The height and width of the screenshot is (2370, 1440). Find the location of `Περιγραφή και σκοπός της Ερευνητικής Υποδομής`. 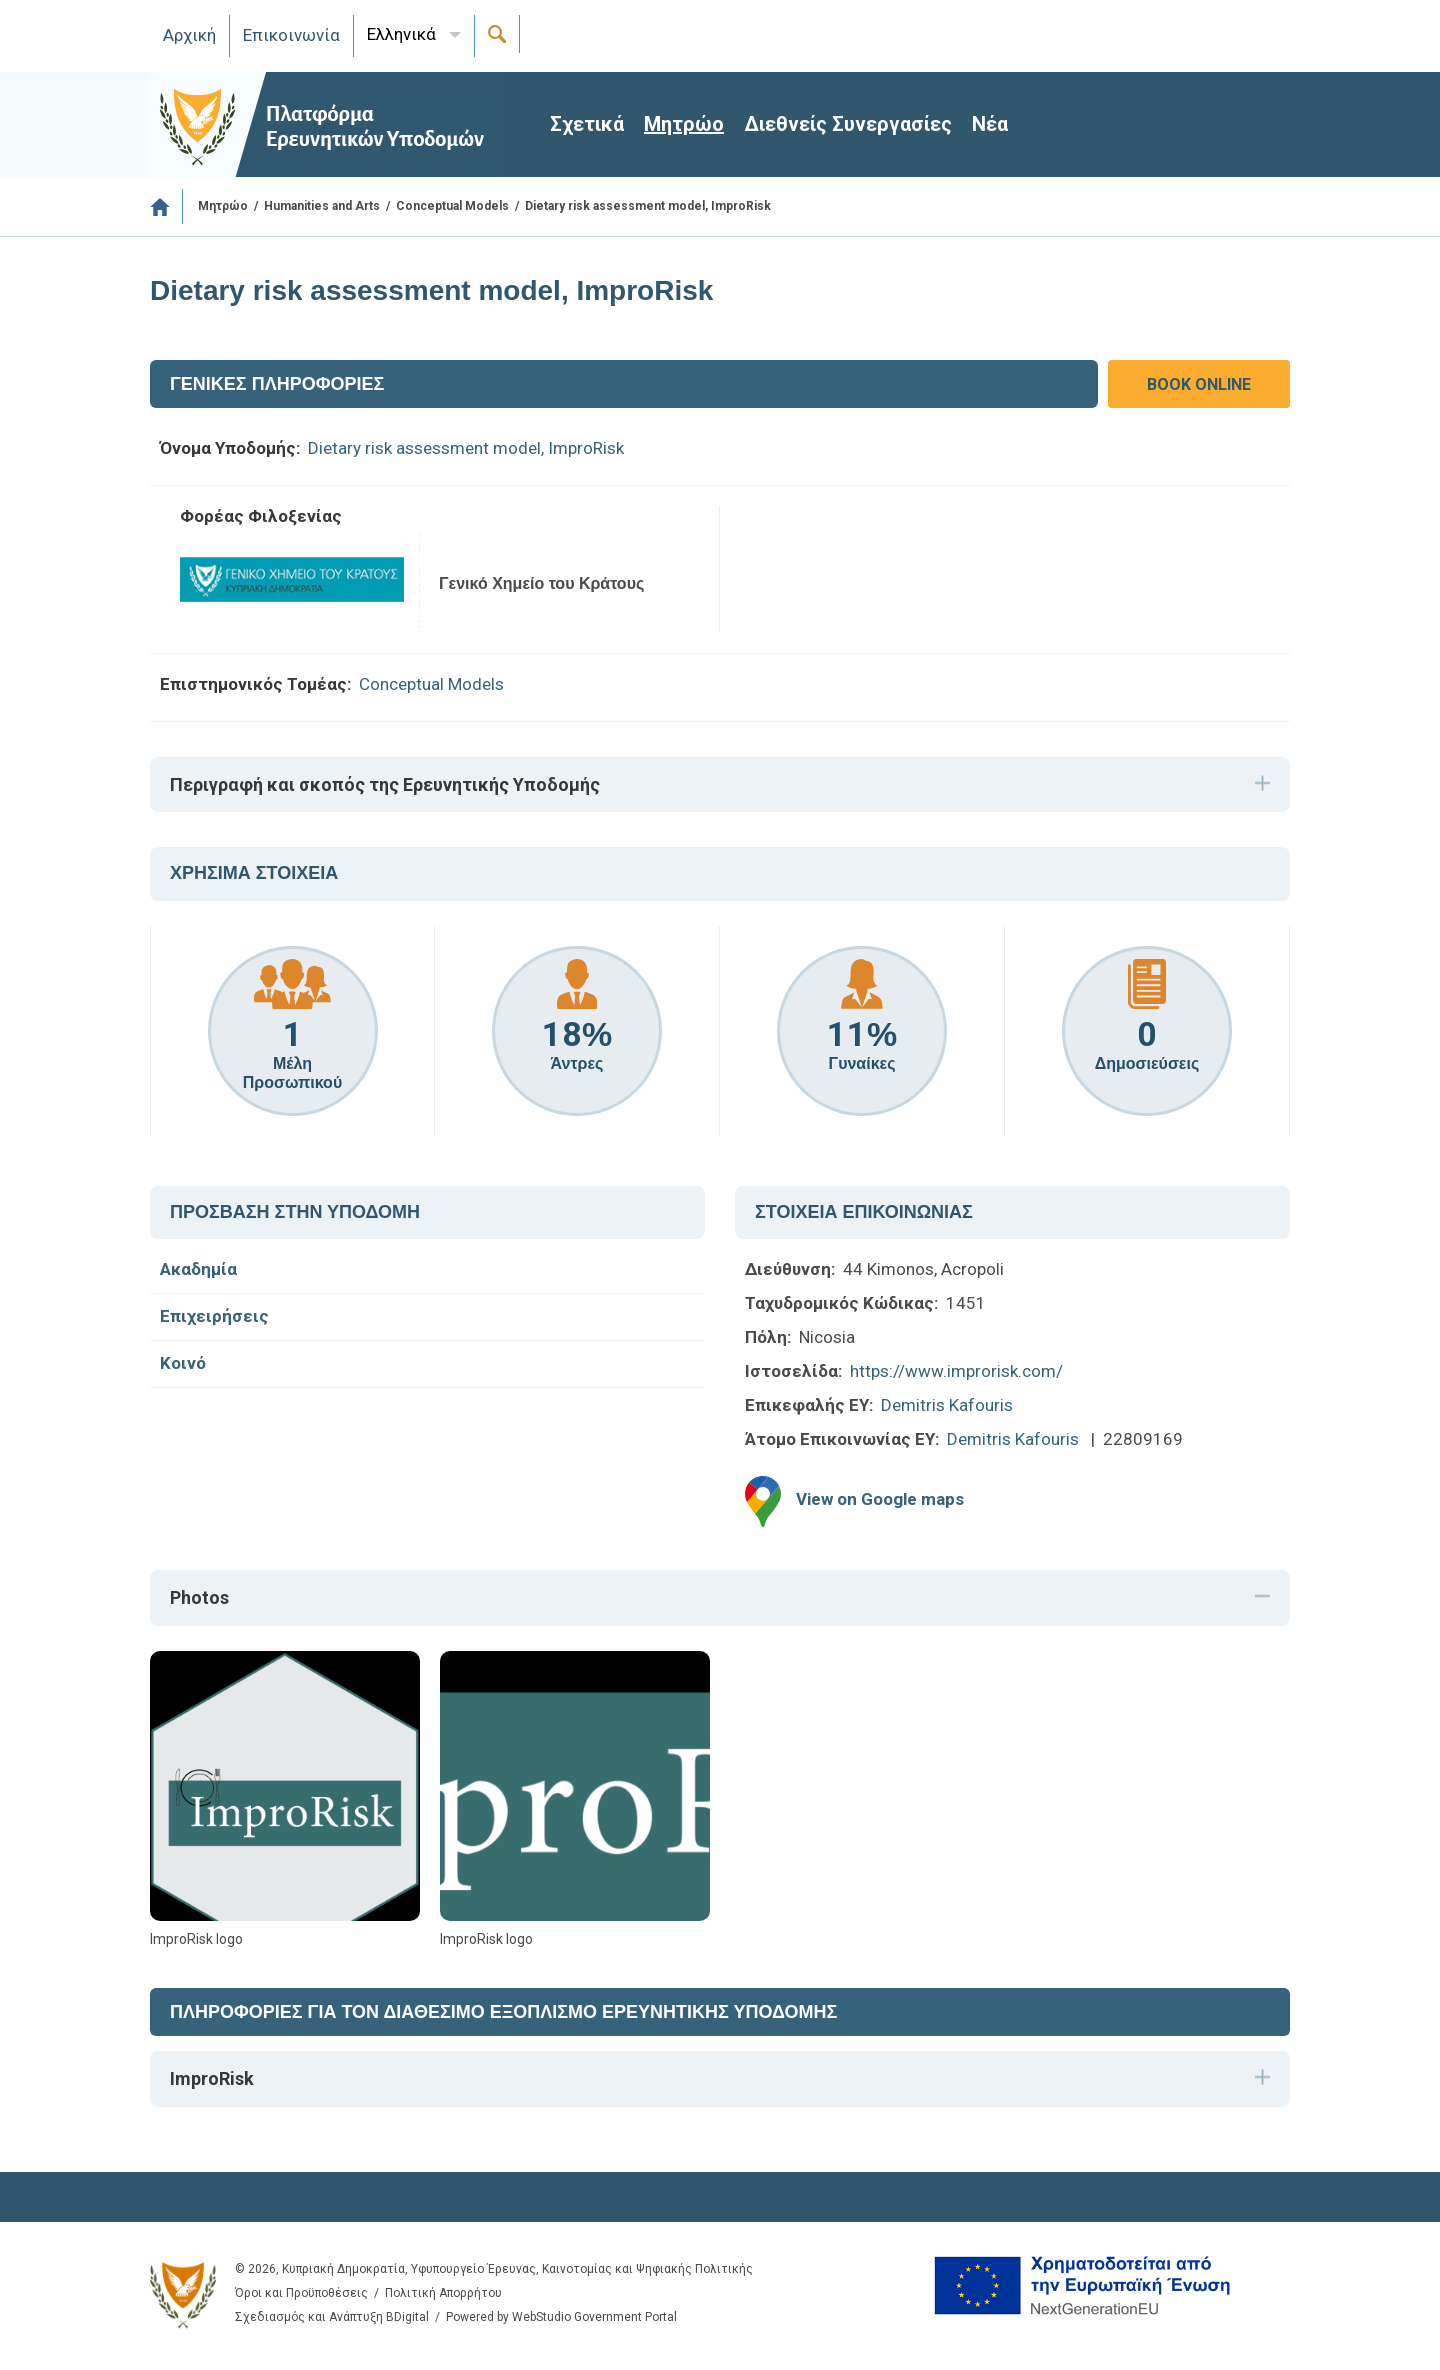

Περιγραφή και σκοπός της Ερευνητικής Υποδομής is located at coordinates (385, 784).